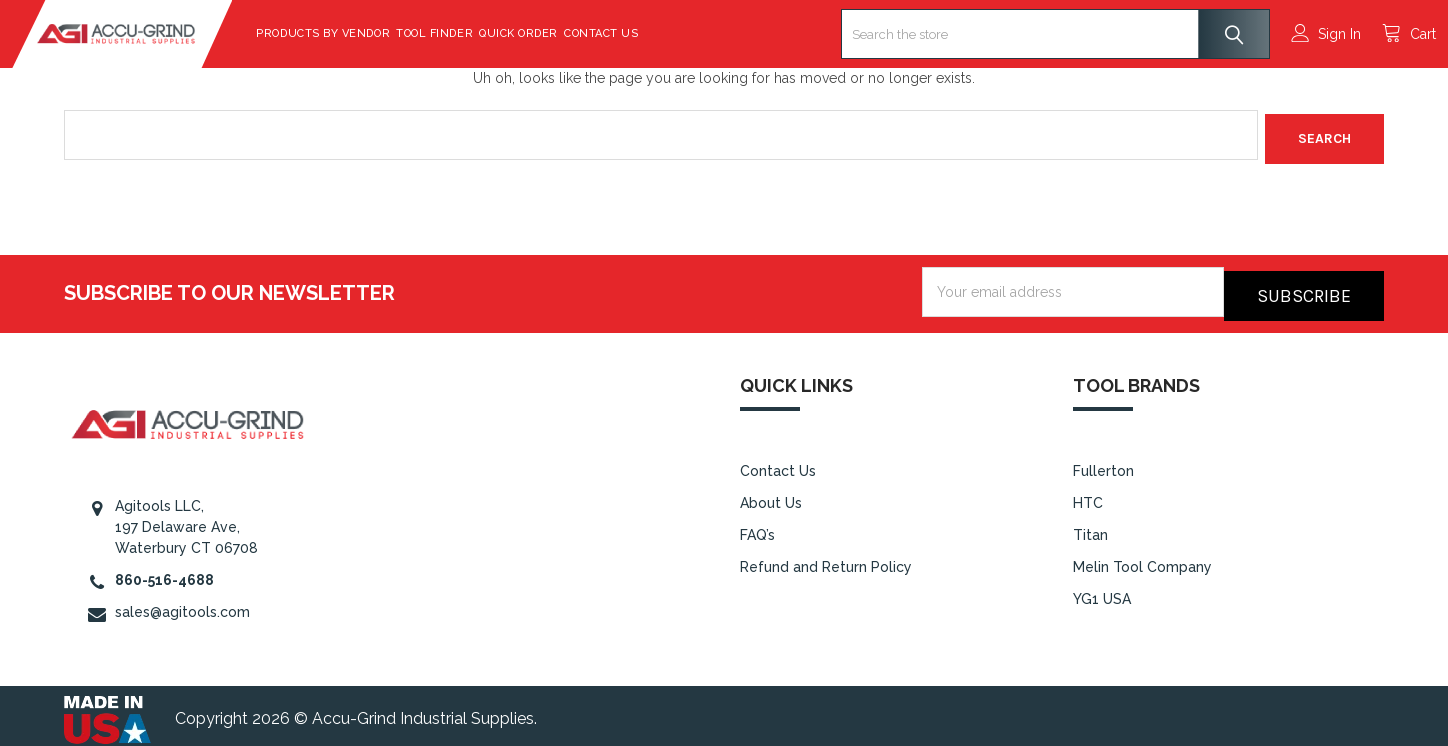  I want to click on Melin Tool Company, so click(1142, 559).